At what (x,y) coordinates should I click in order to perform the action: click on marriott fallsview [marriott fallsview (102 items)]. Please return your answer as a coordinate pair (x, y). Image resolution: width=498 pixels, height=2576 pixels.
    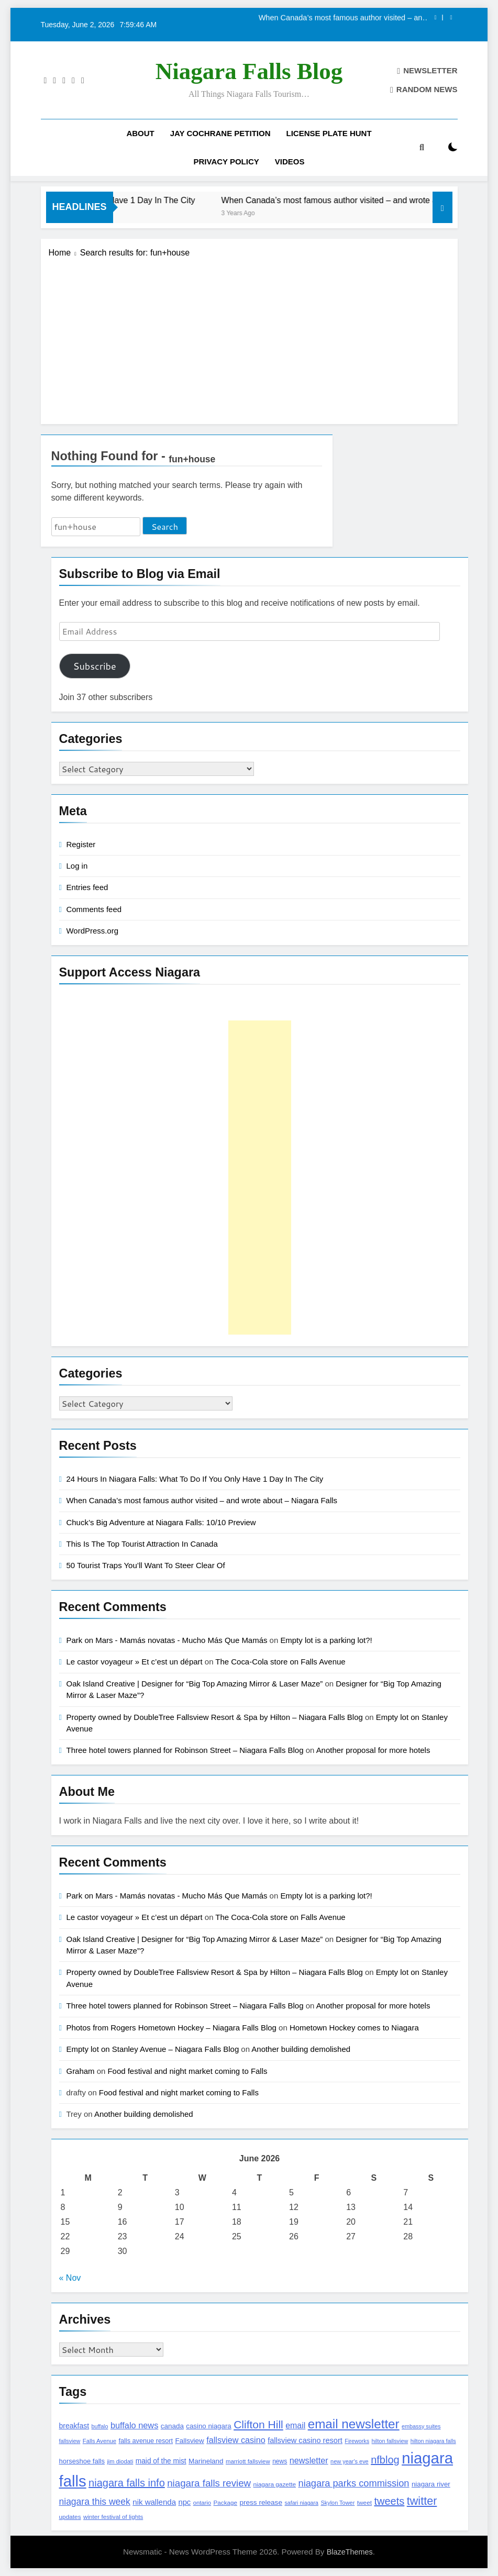
    Looking at the image, I should click on (248, 2461).